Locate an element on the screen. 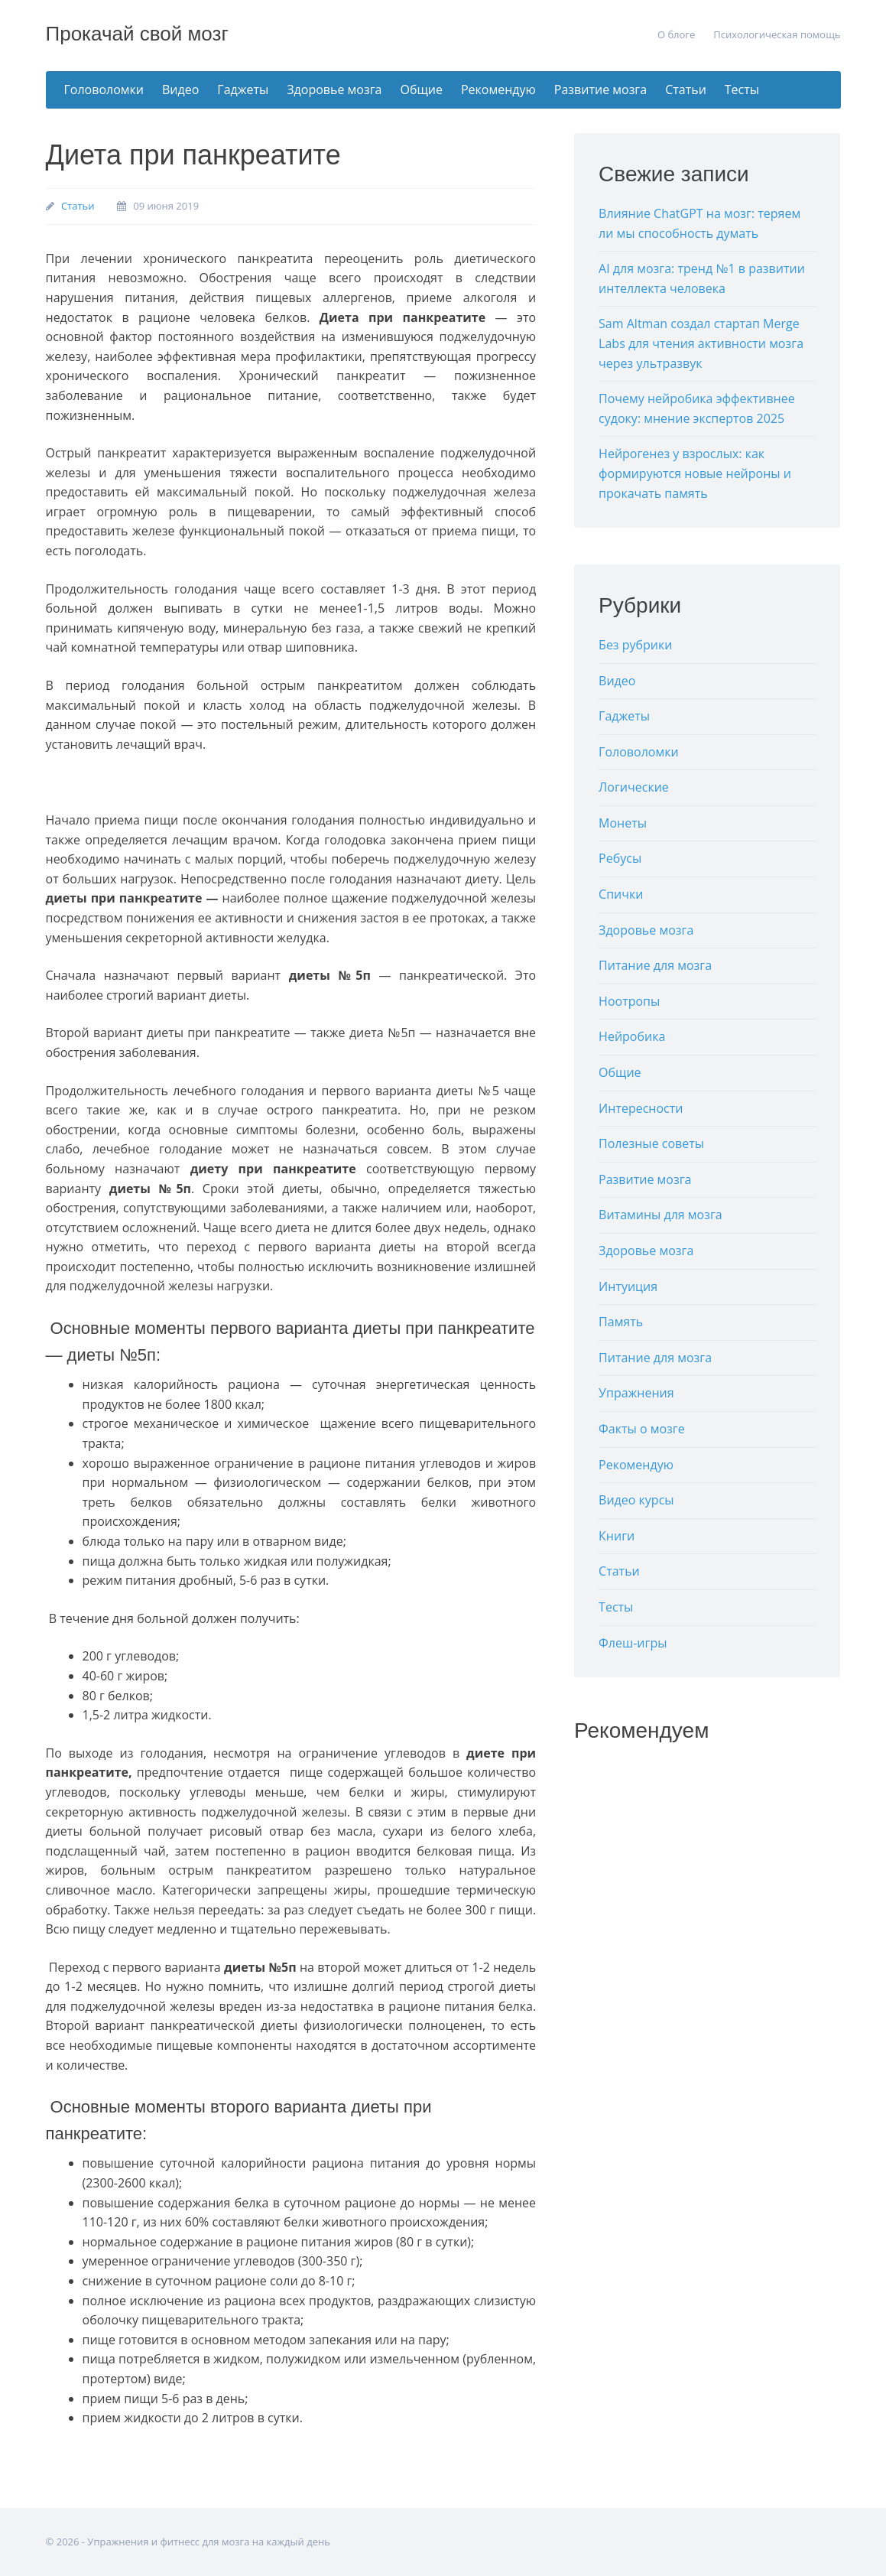  Здоровье мозга is located at coordinates (334, 89).